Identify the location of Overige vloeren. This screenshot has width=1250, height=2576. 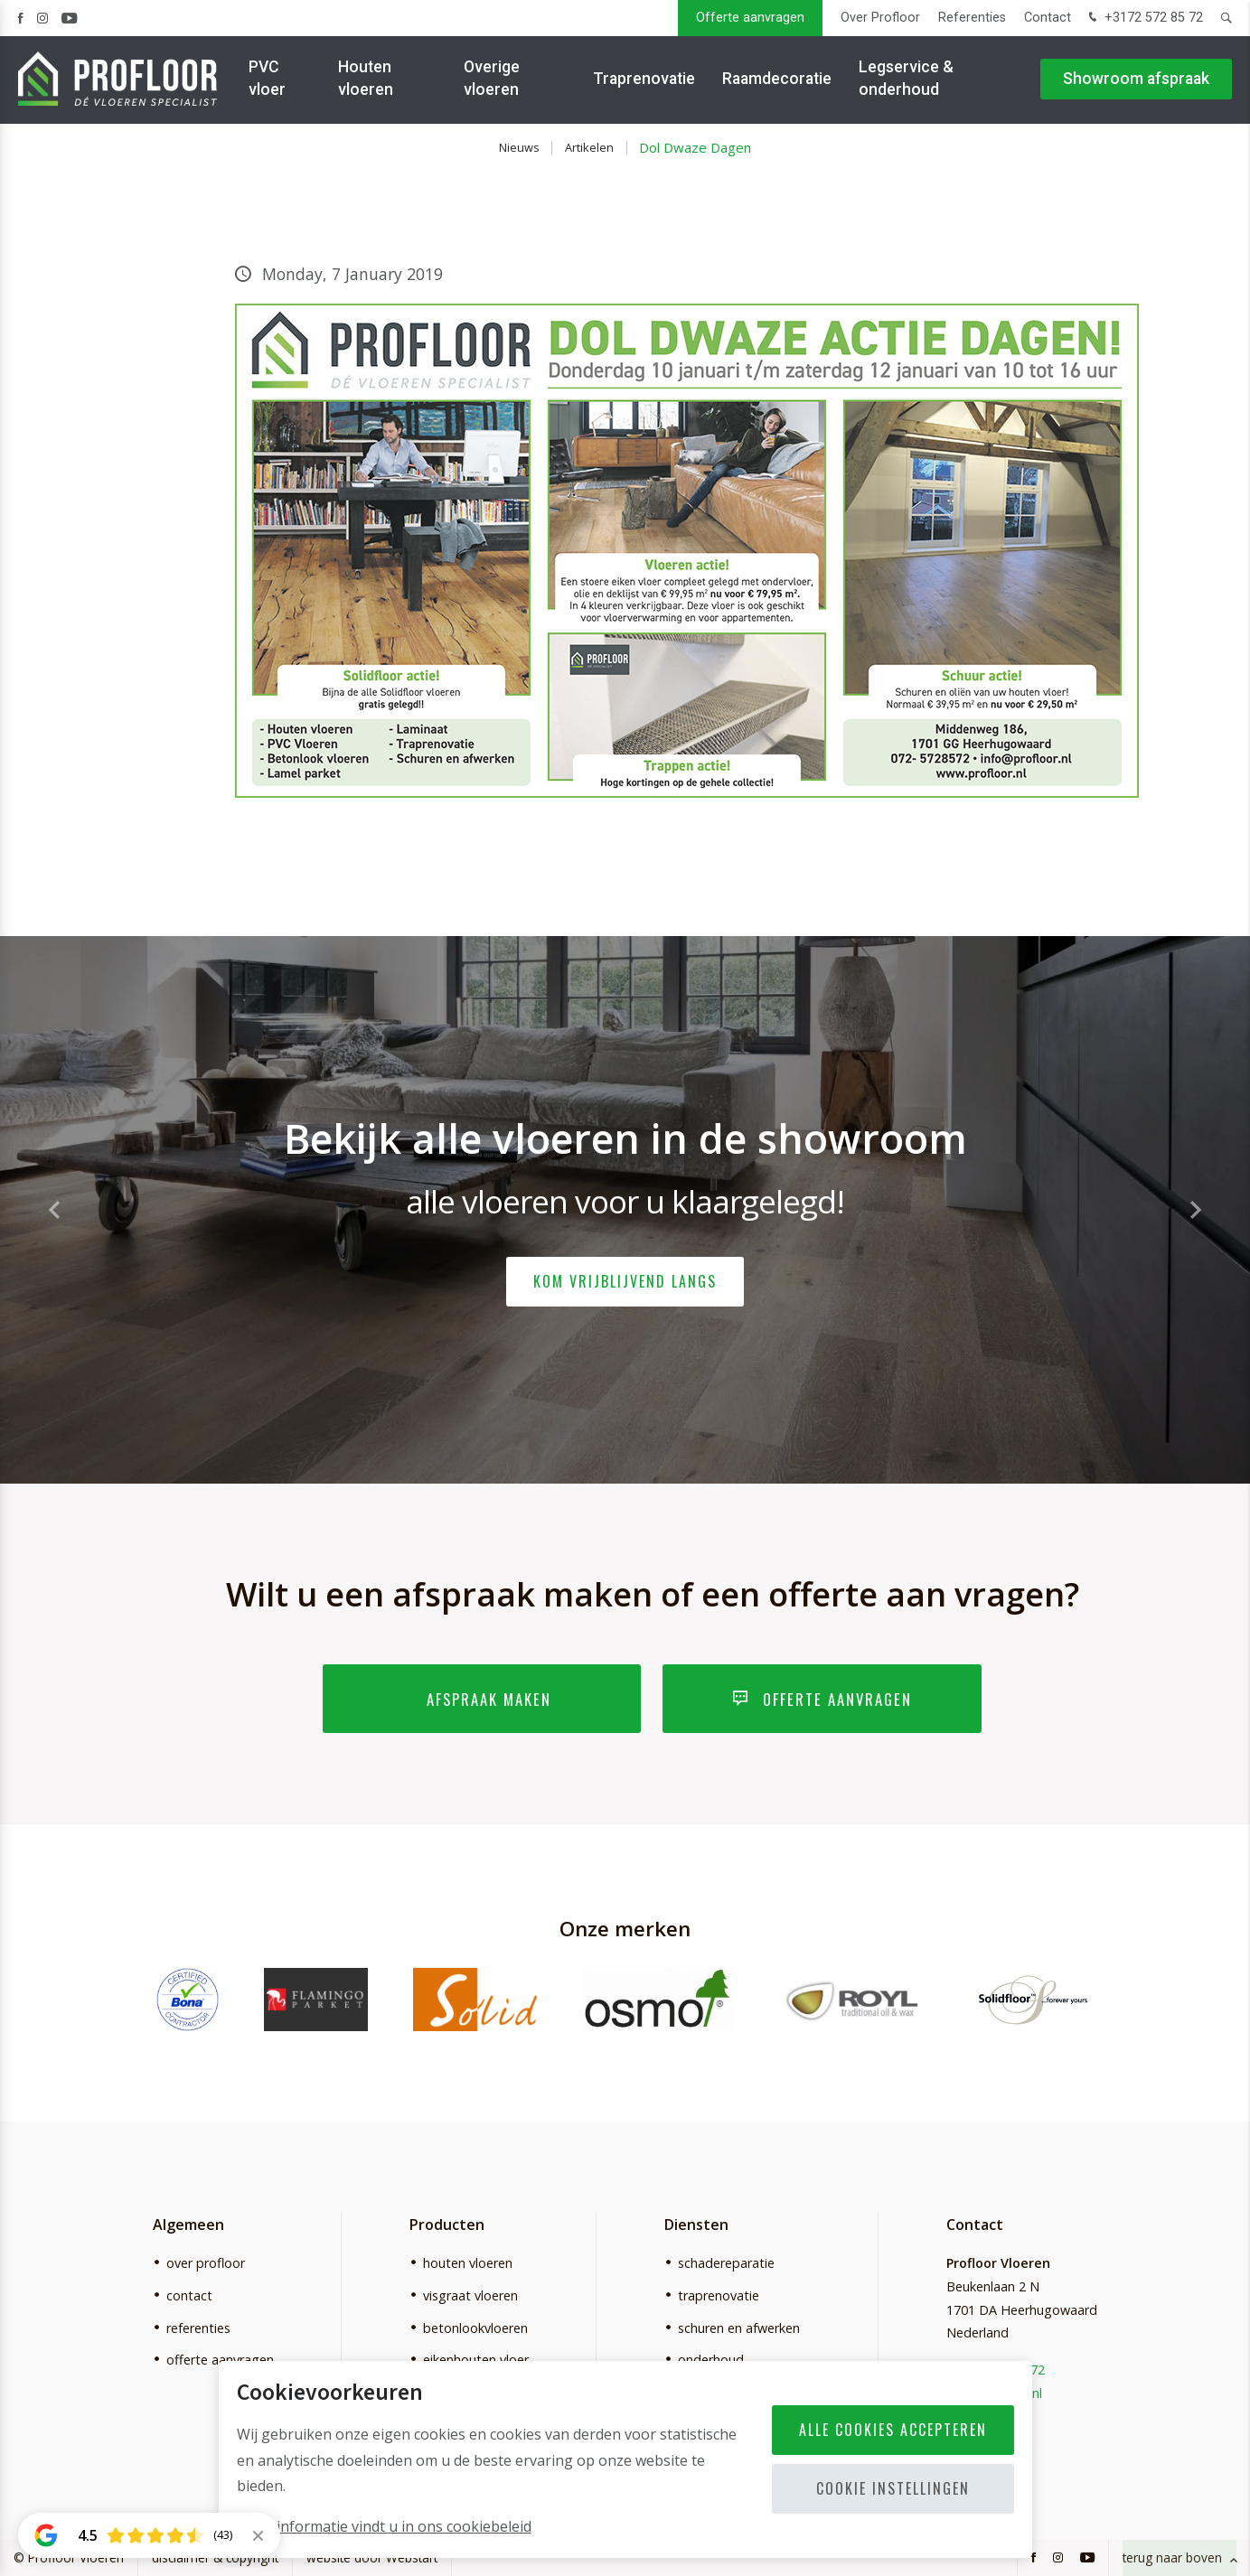
(492, 81).